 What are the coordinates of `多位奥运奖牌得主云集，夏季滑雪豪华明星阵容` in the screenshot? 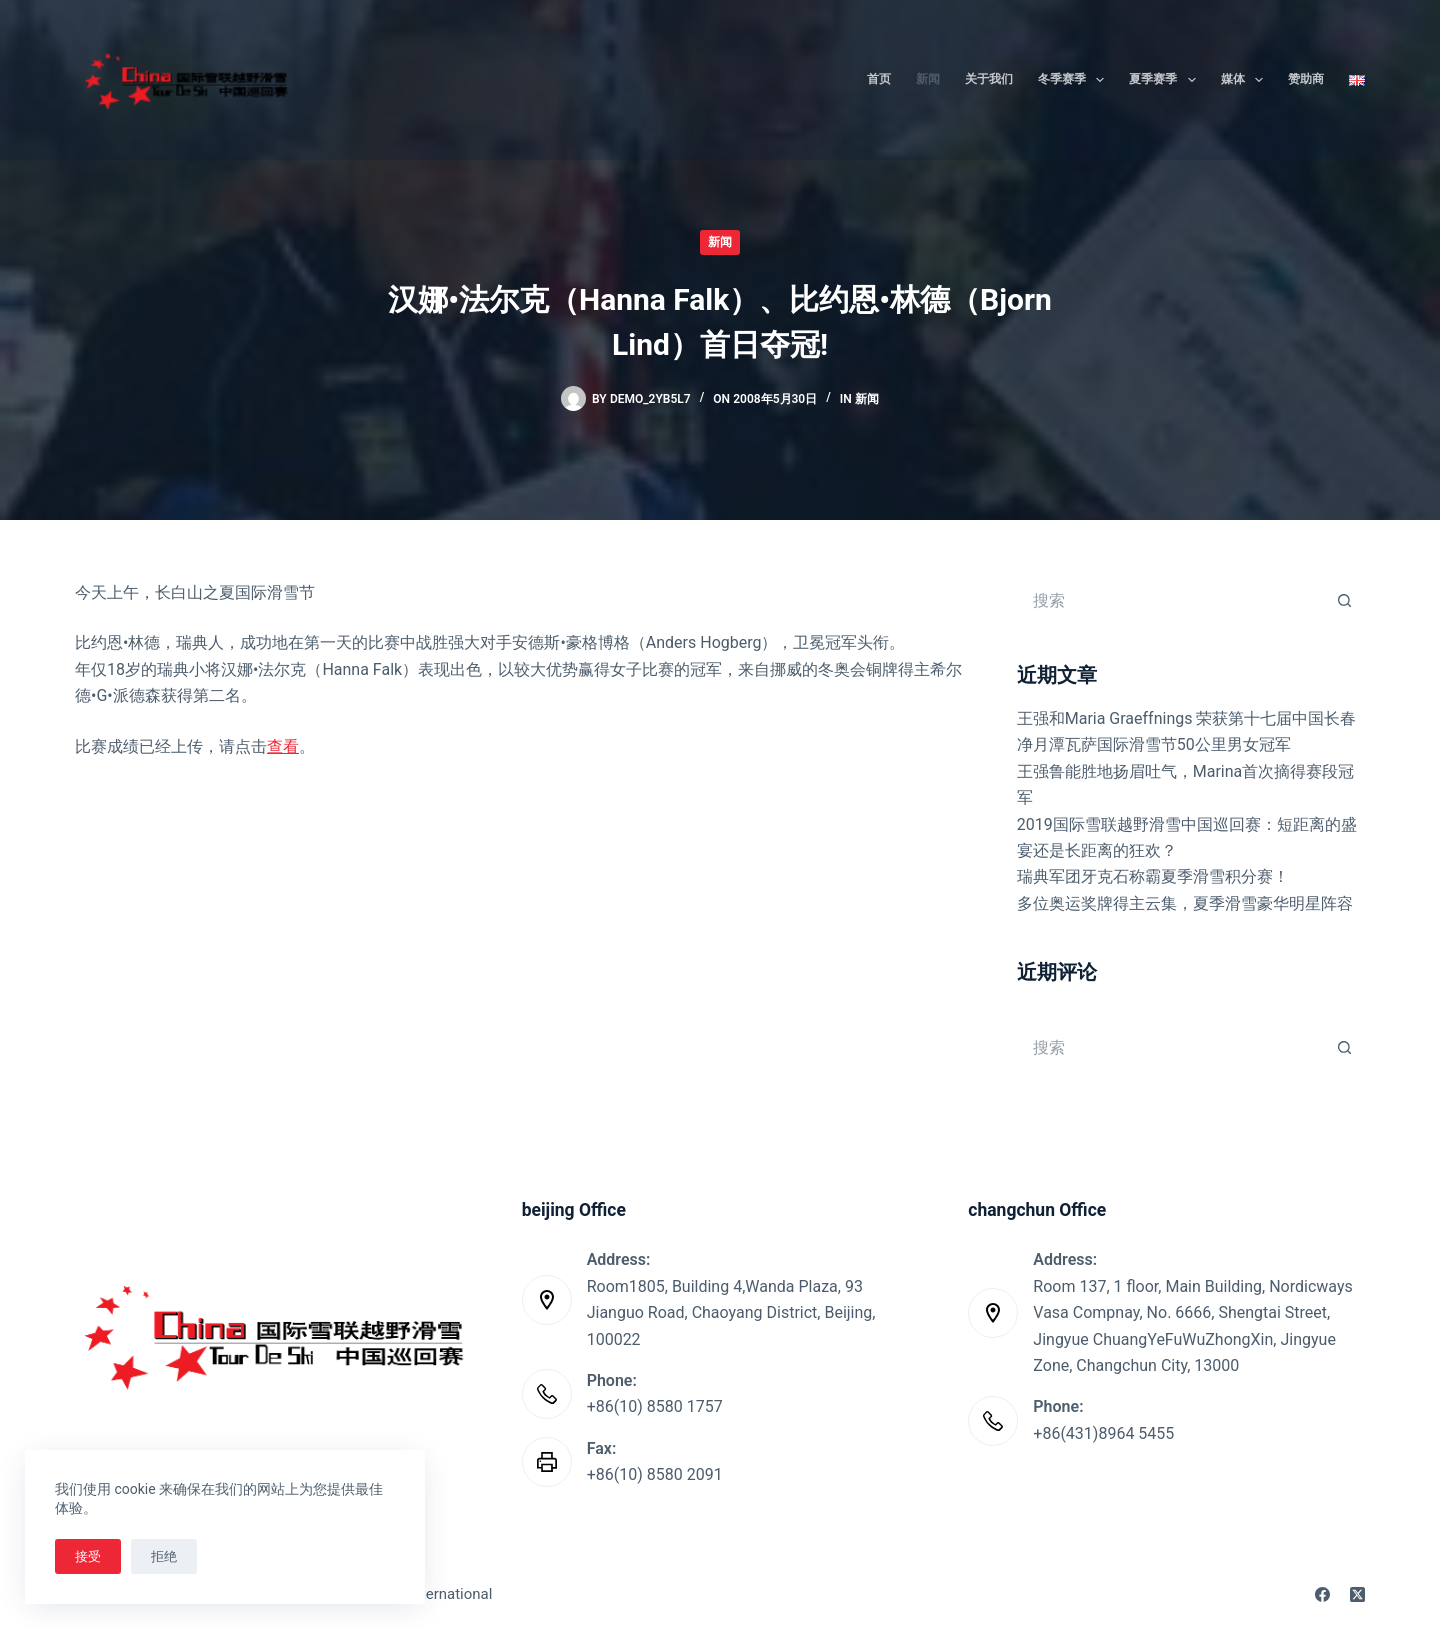 It's located at (1185, 903).